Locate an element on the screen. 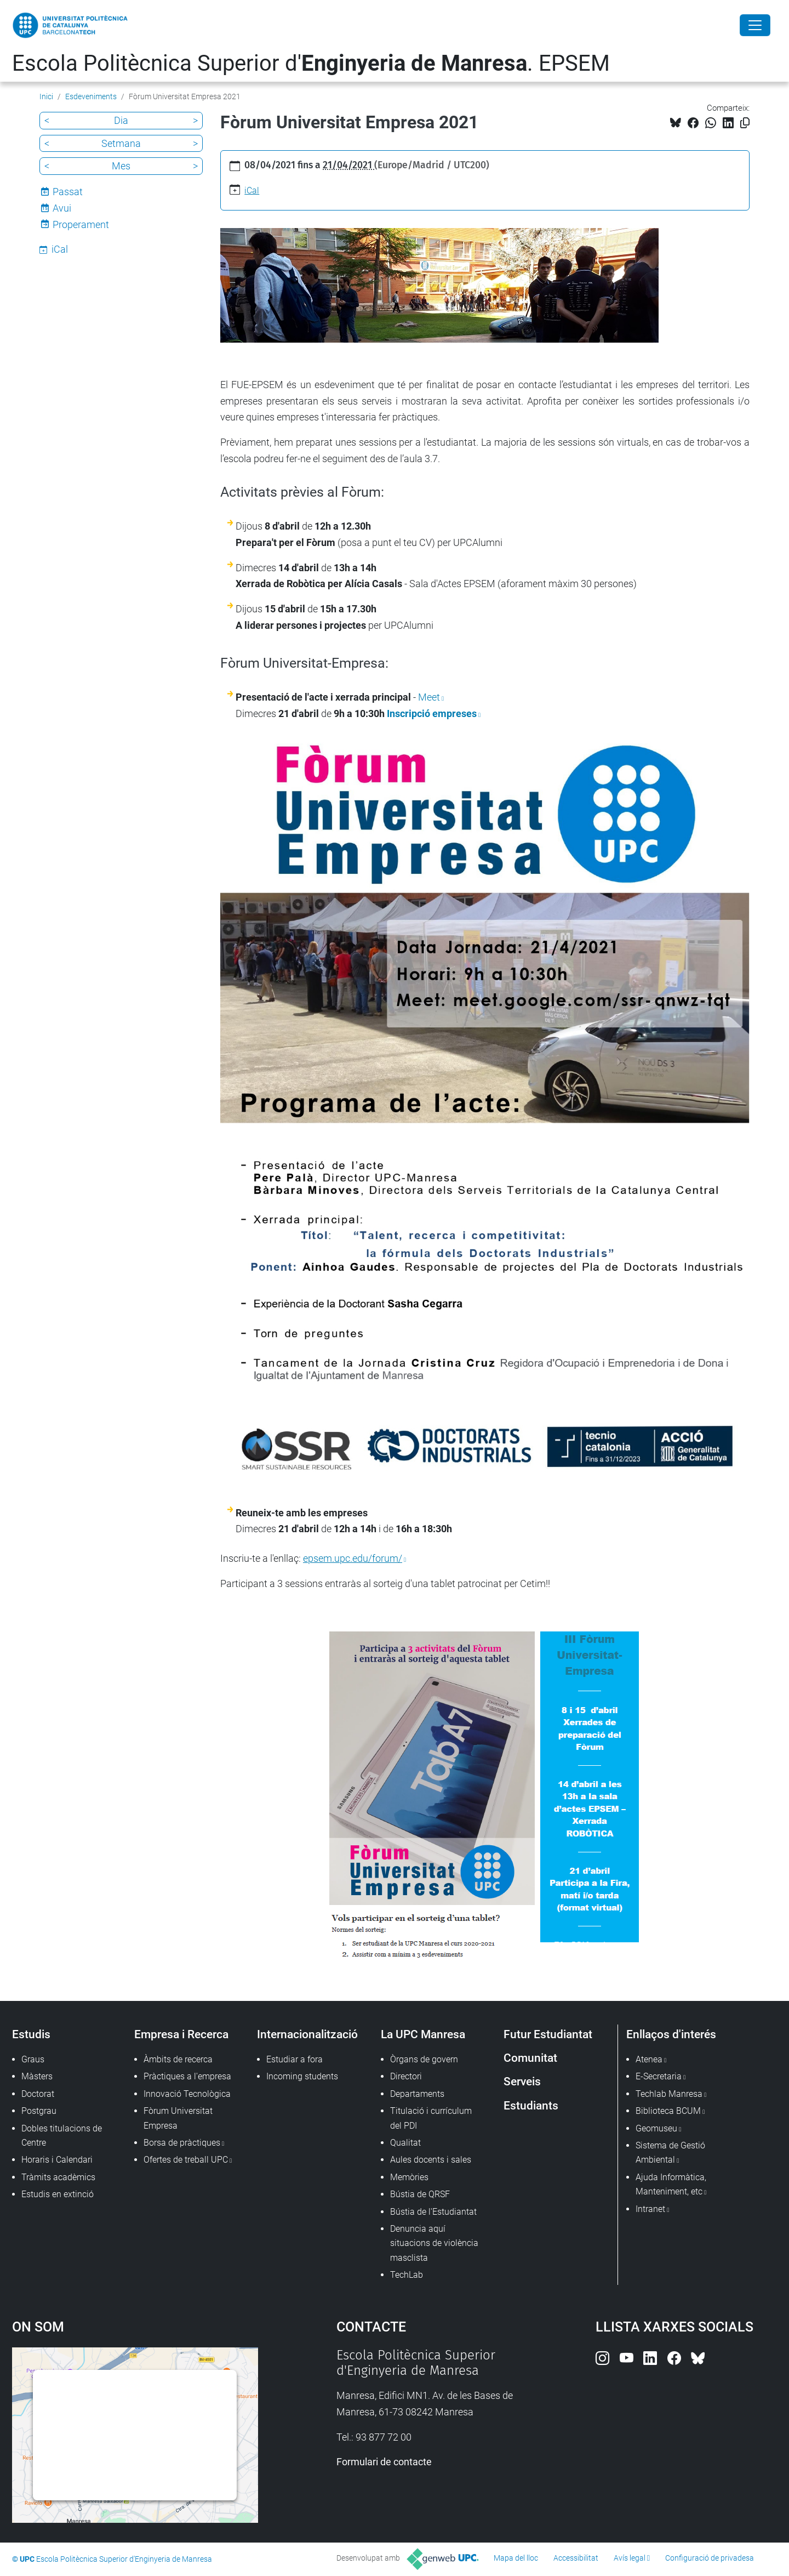 The width and height of the screenshot is (789, 2576). Geomuseu is located at coordinates (656, 2128).